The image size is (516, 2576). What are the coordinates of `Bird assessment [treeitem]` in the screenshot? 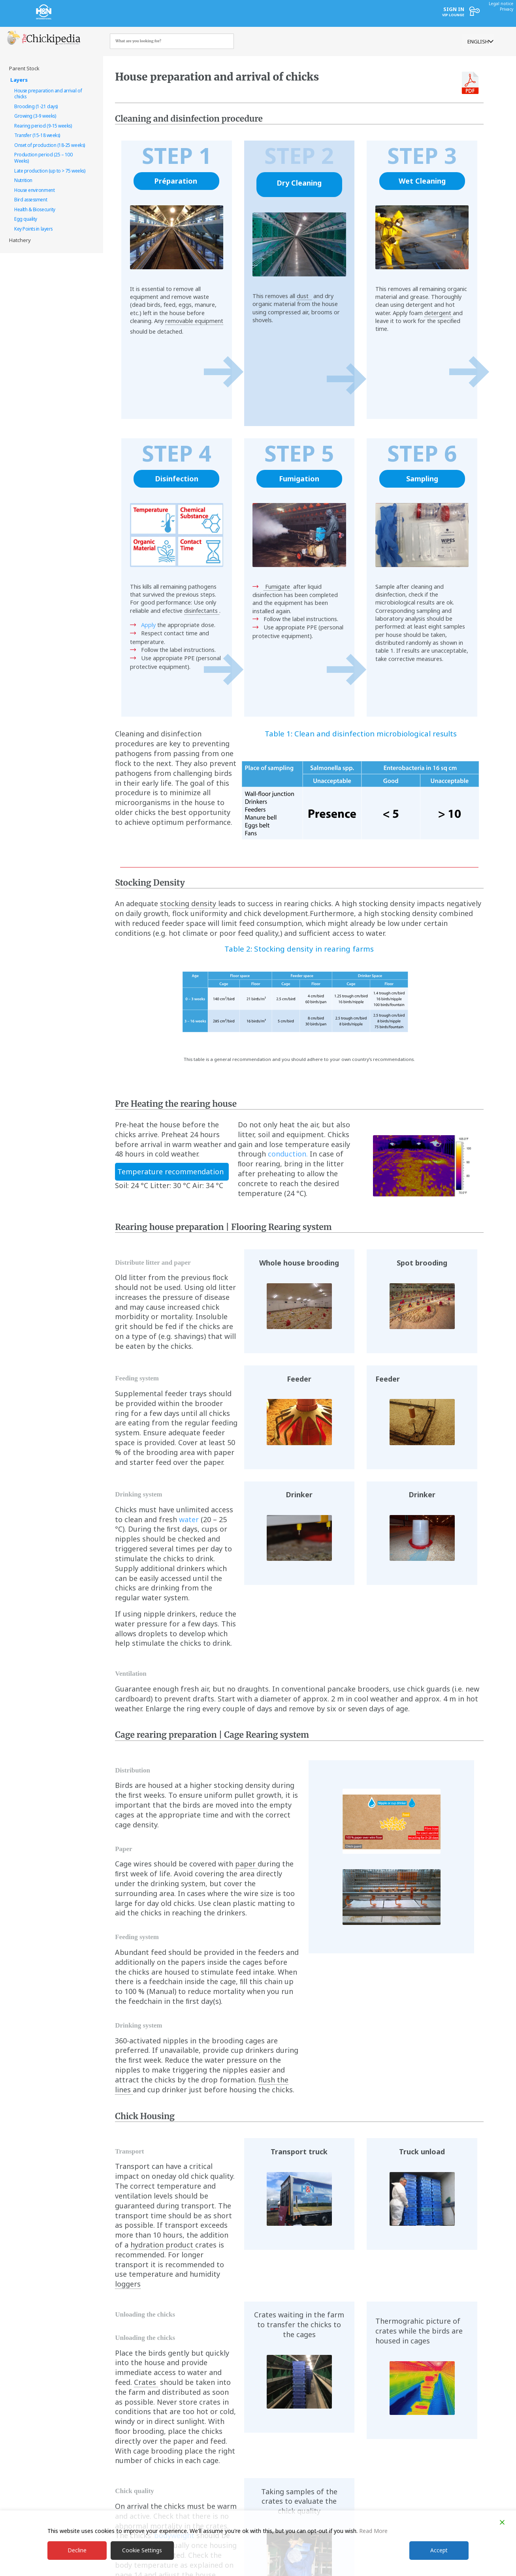 It's located at (30, 199).